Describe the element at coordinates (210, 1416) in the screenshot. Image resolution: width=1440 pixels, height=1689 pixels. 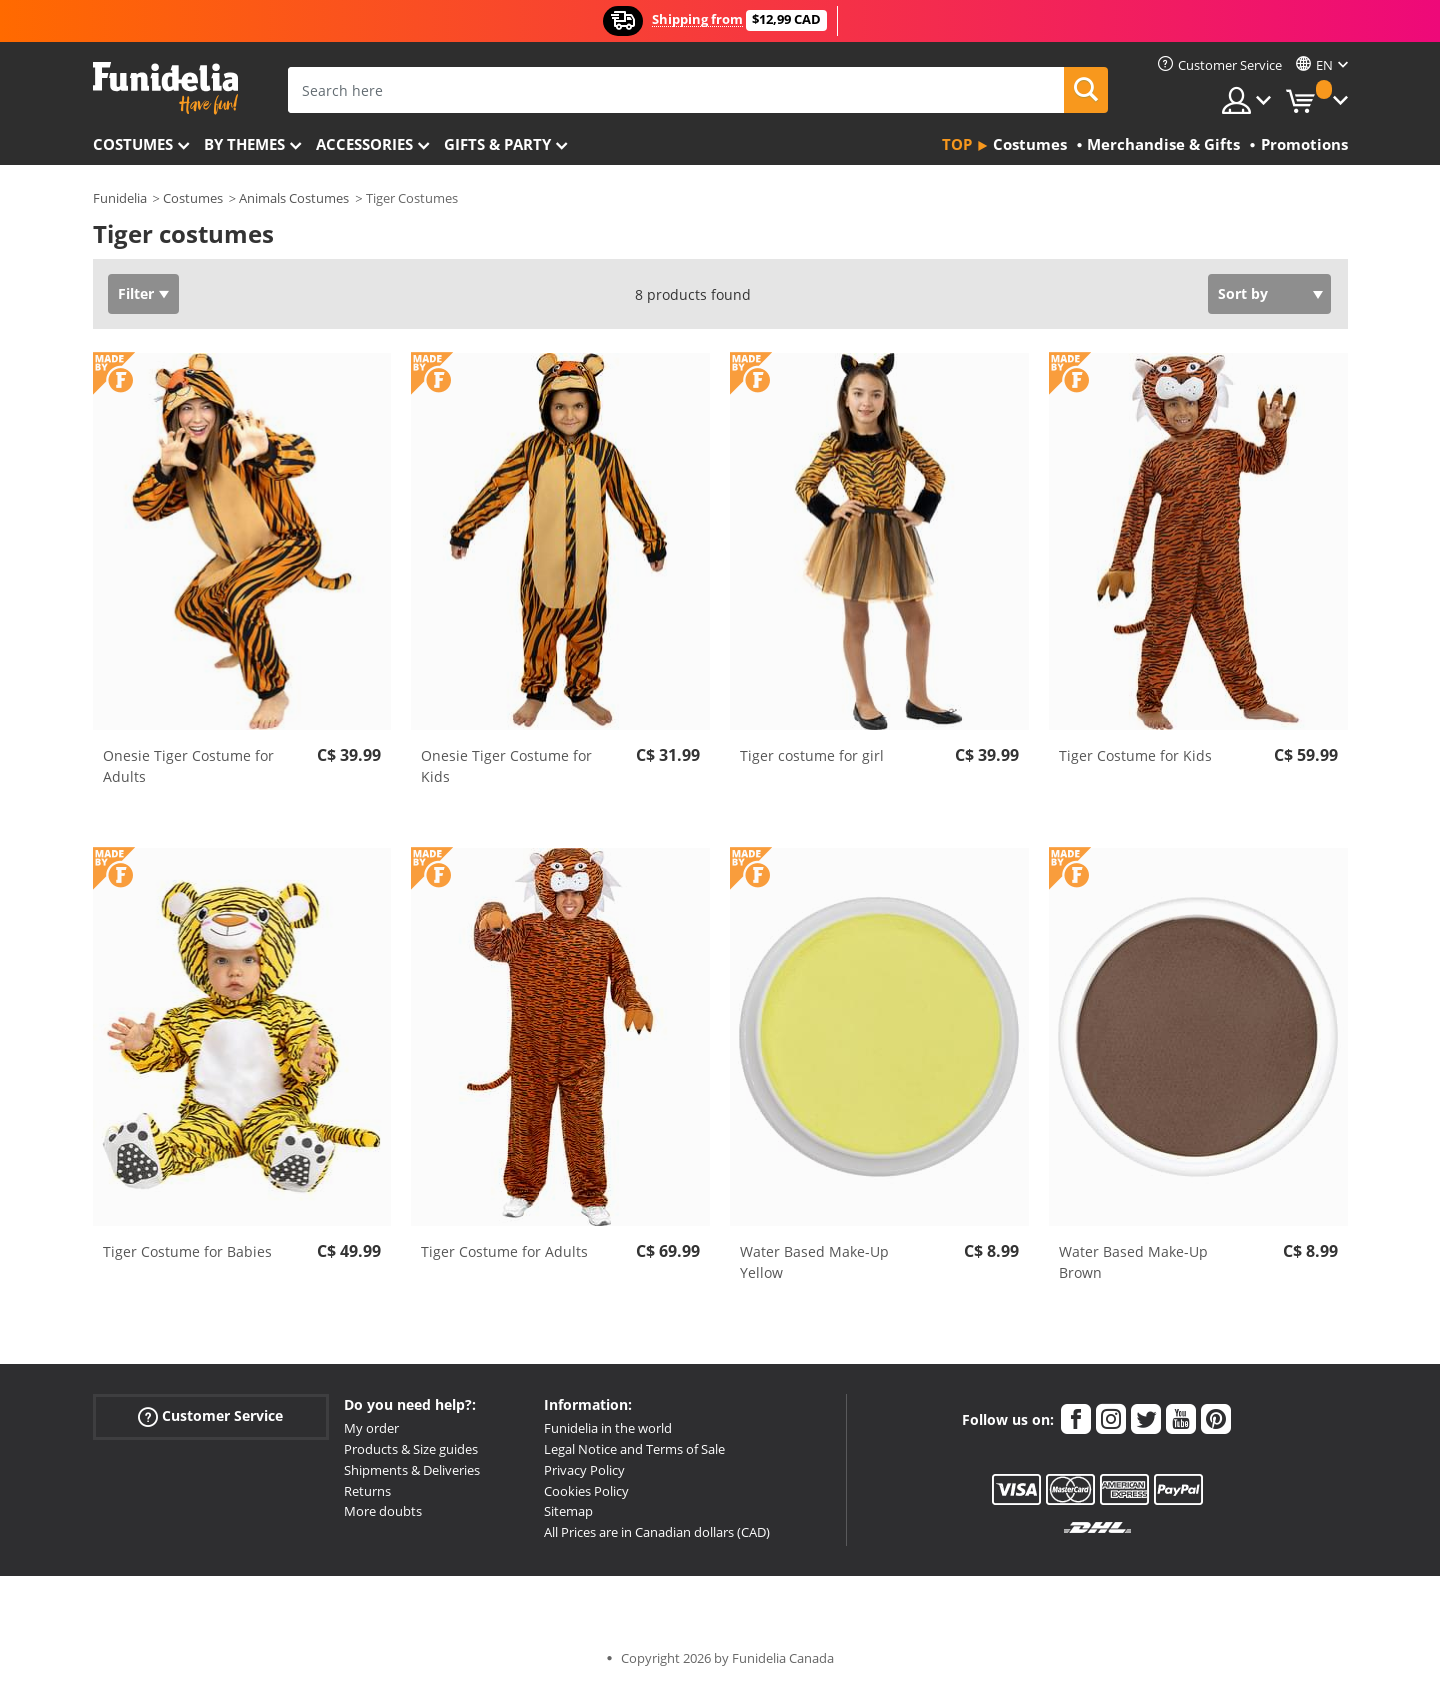
I see `Customer Service` at that location.